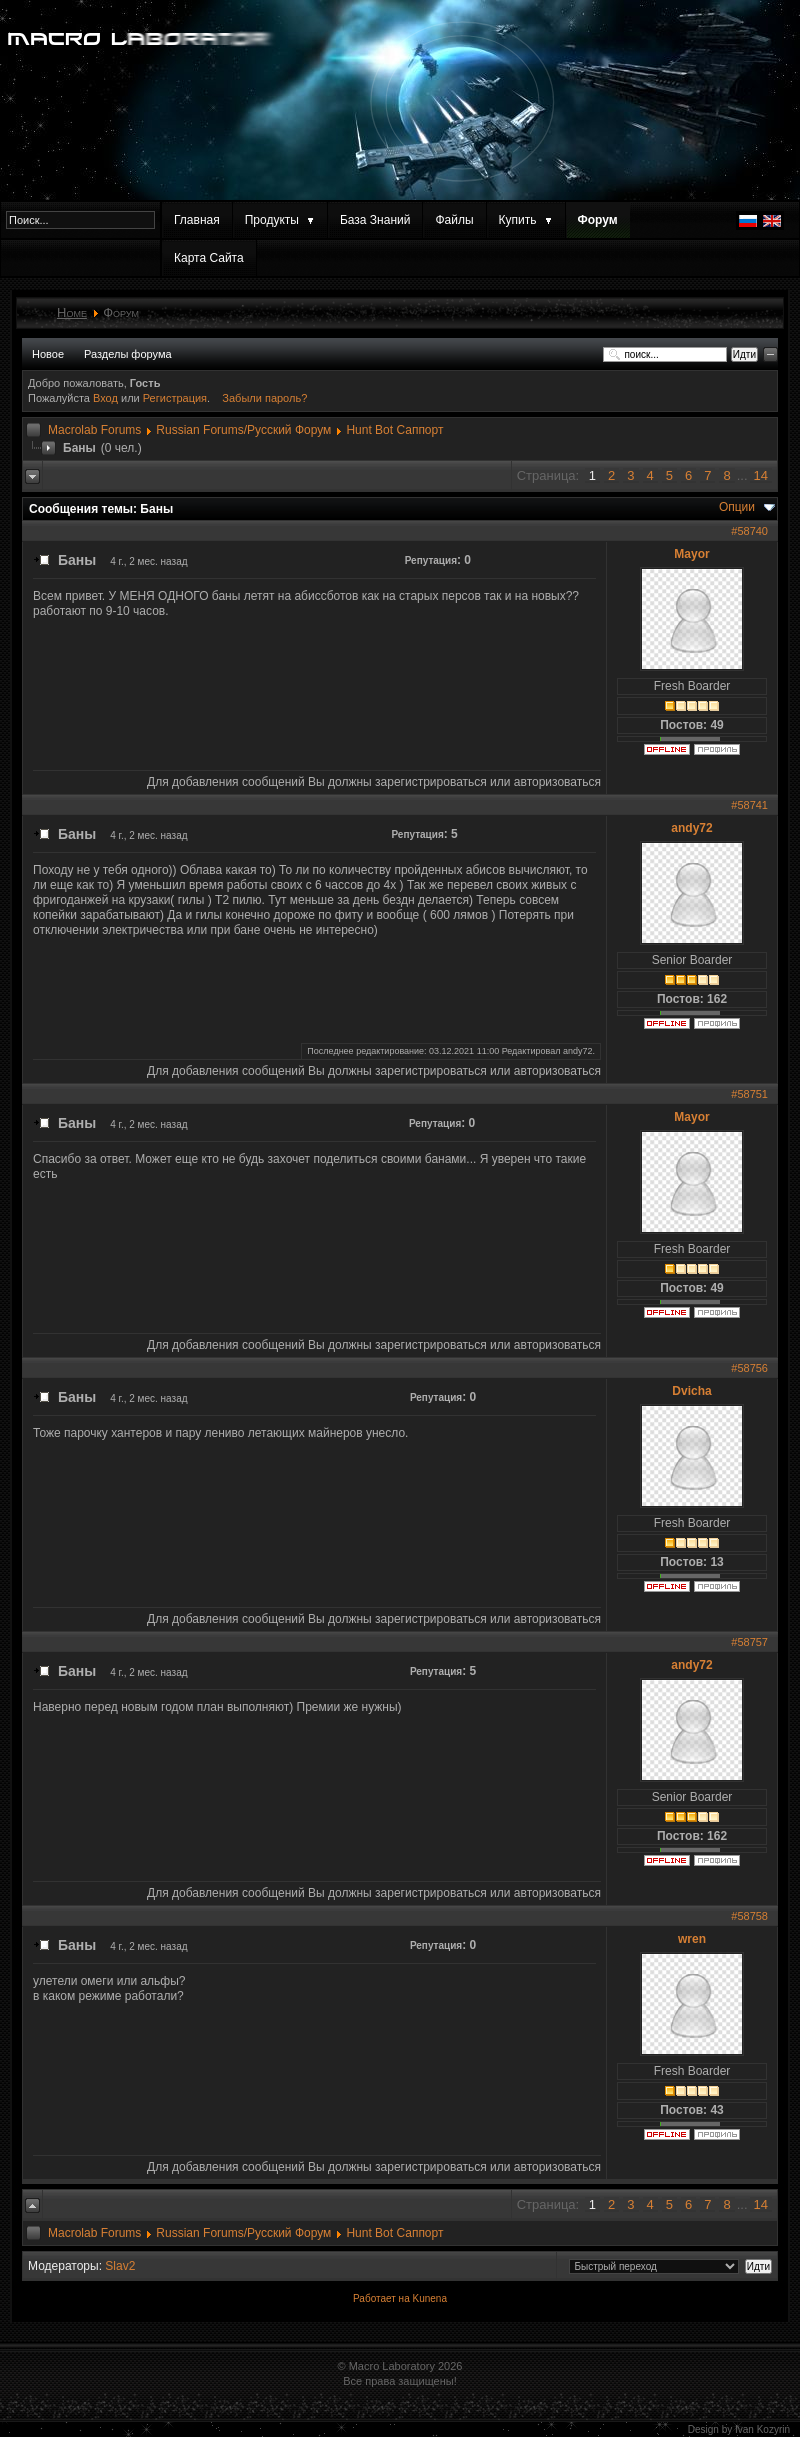  Describe the element at coordinates (749, 1368) in the screenshot. I see `#58756` at that location.